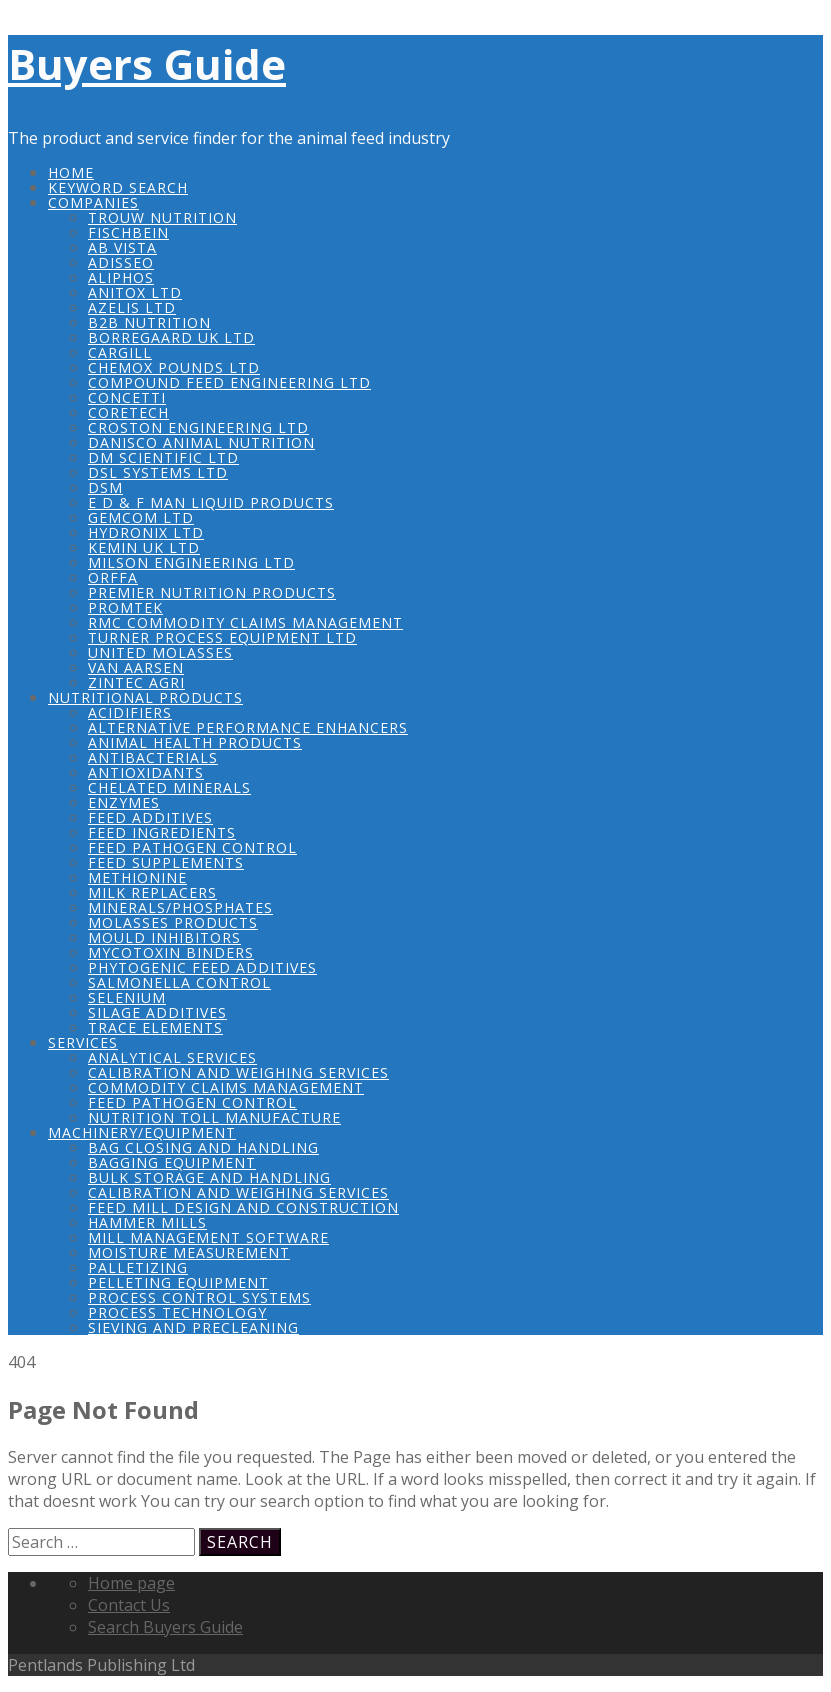 Image resolution: width=831 pixels, height=1692 pixels. I want to click on Nutrition Toll Manufacture, so click(214, 1117).